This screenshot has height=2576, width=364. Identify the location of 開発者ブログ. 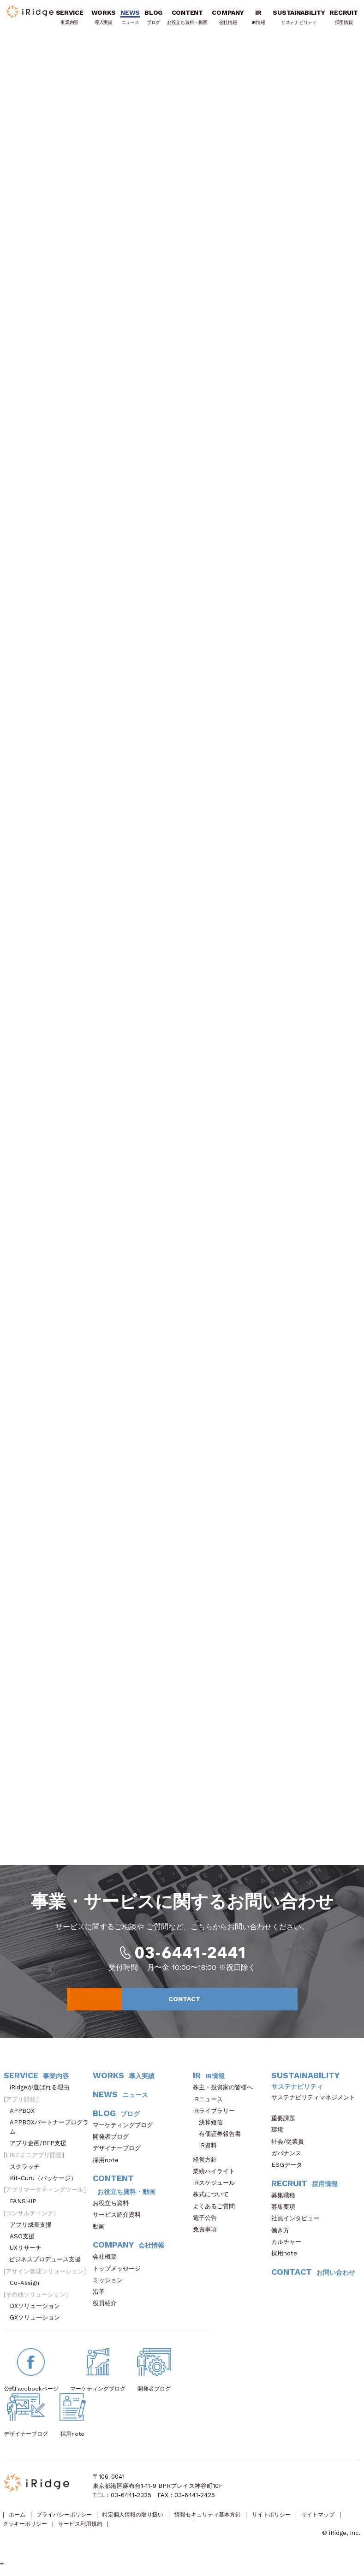
(111, 2141).